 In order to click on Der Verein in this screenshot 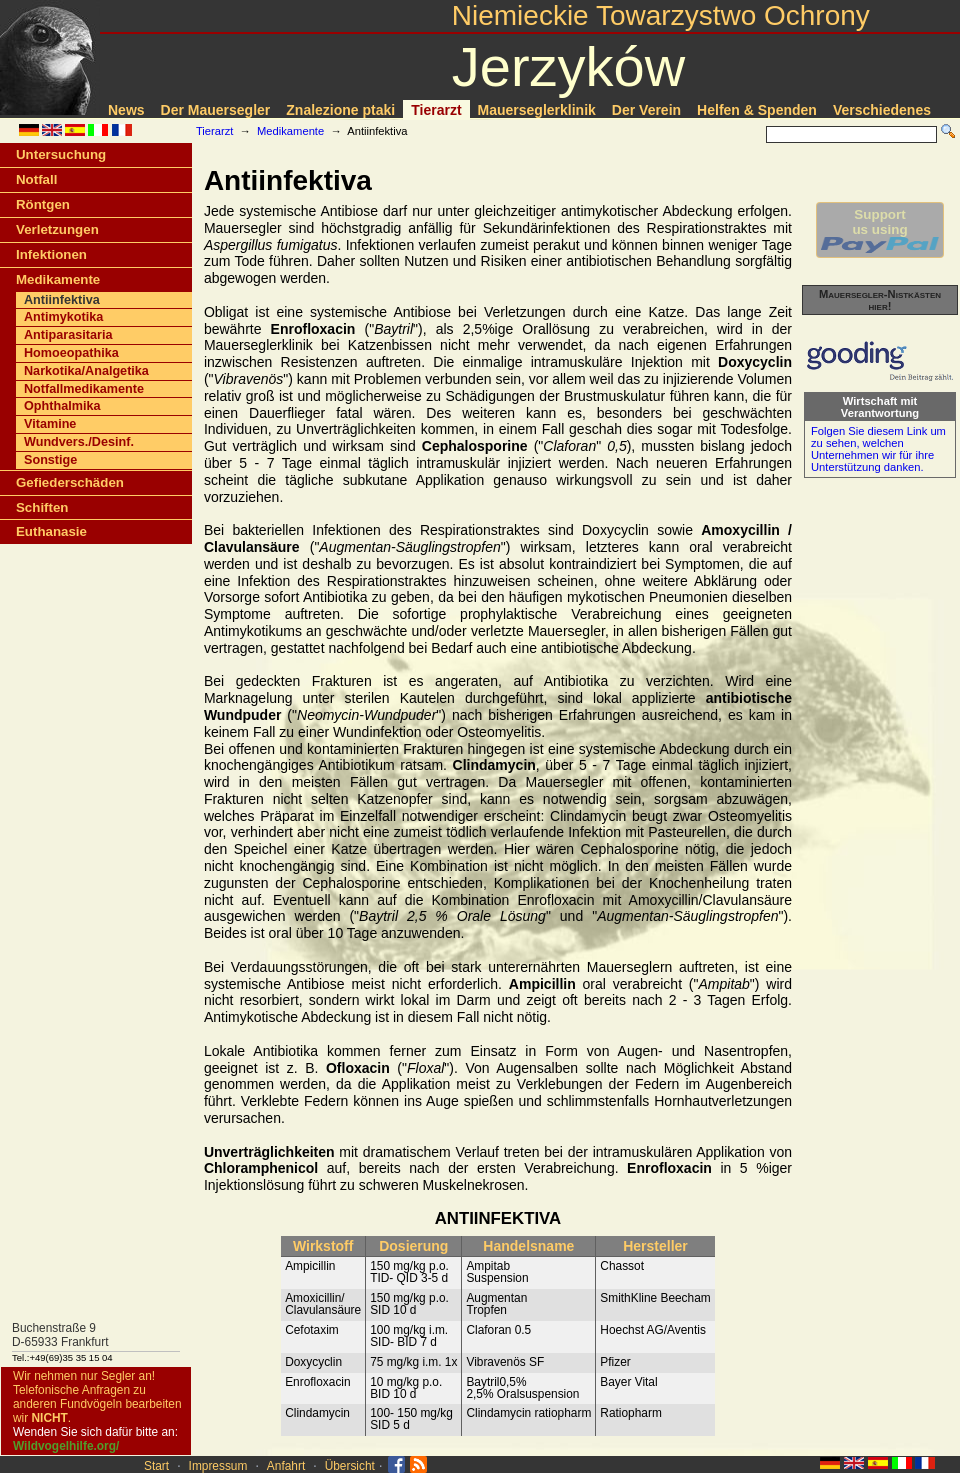, I will do `click(646, 110)`.